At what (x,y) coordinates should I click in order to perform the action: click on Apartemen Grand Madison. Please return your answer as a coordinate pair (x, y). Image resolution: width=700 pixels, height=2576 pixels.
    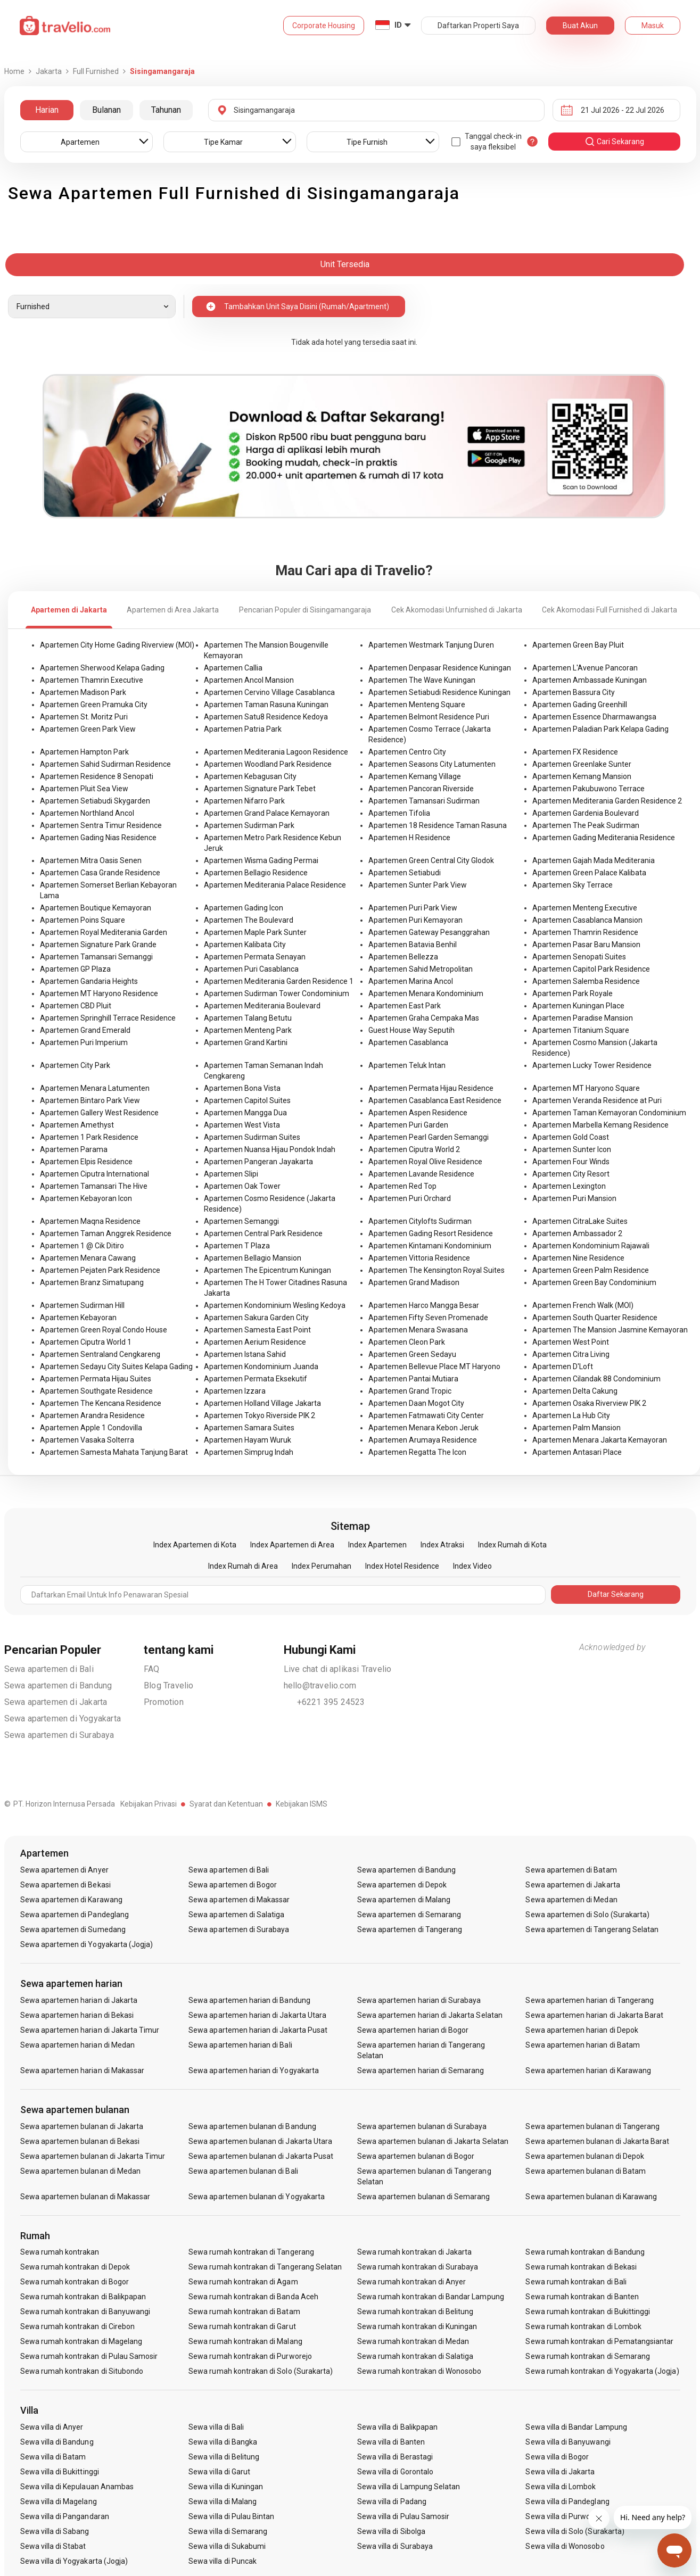
    Looking at the image, I should click on (413, 1282).